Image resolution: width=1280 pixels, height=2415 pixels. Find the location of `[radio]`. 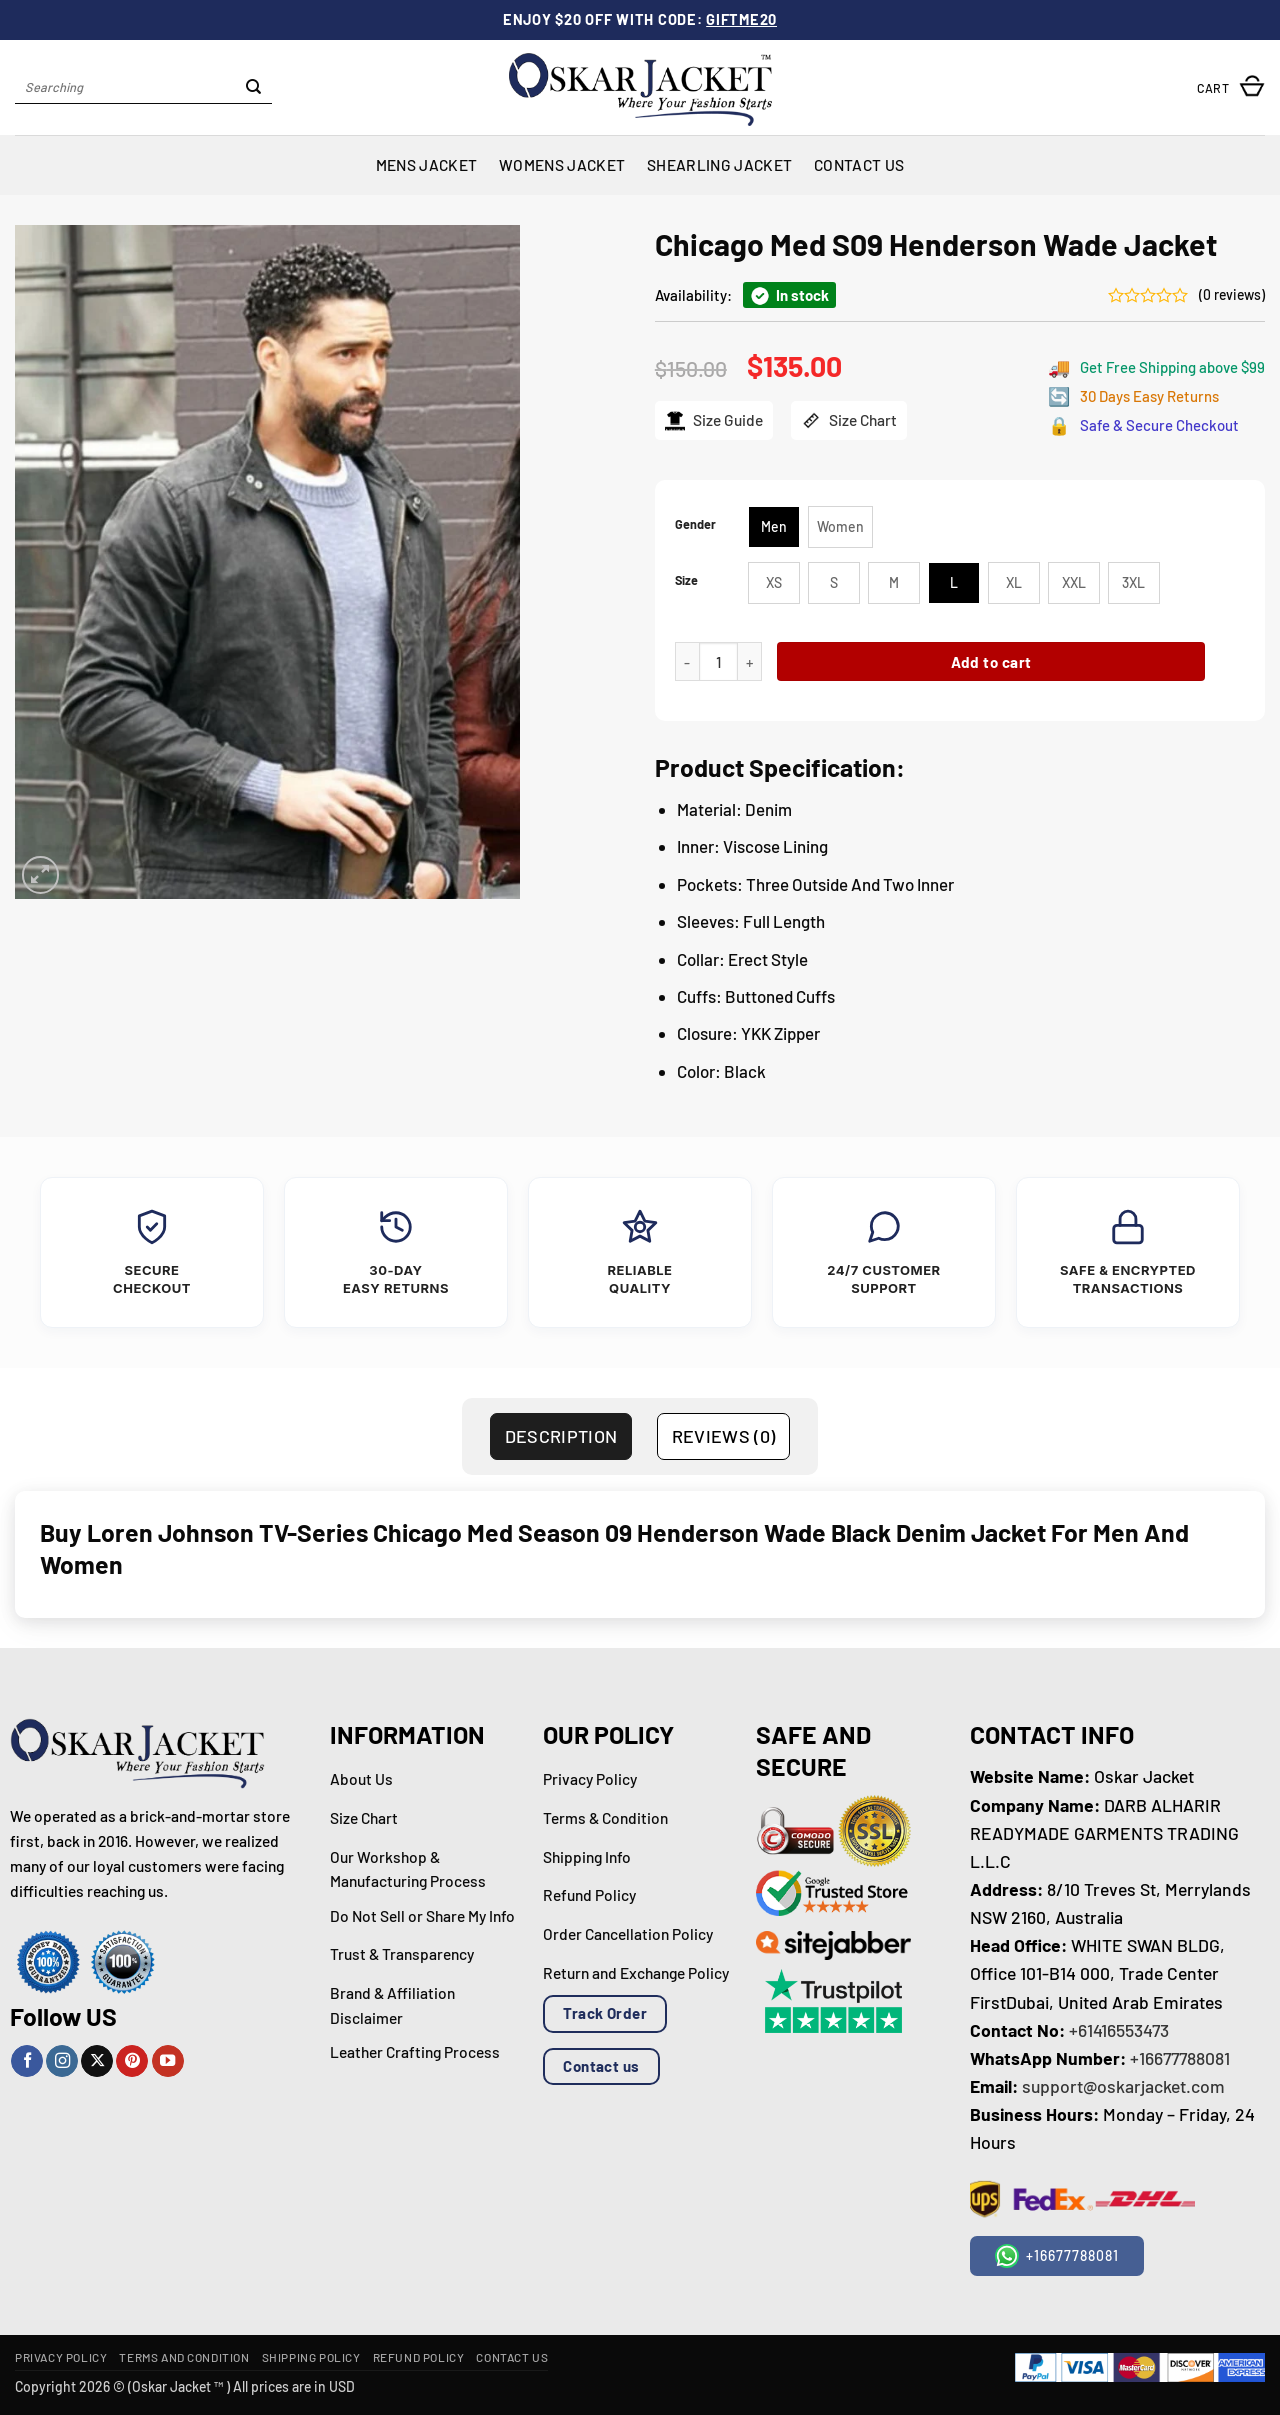

[radio] is located at coordinates (774, 527).